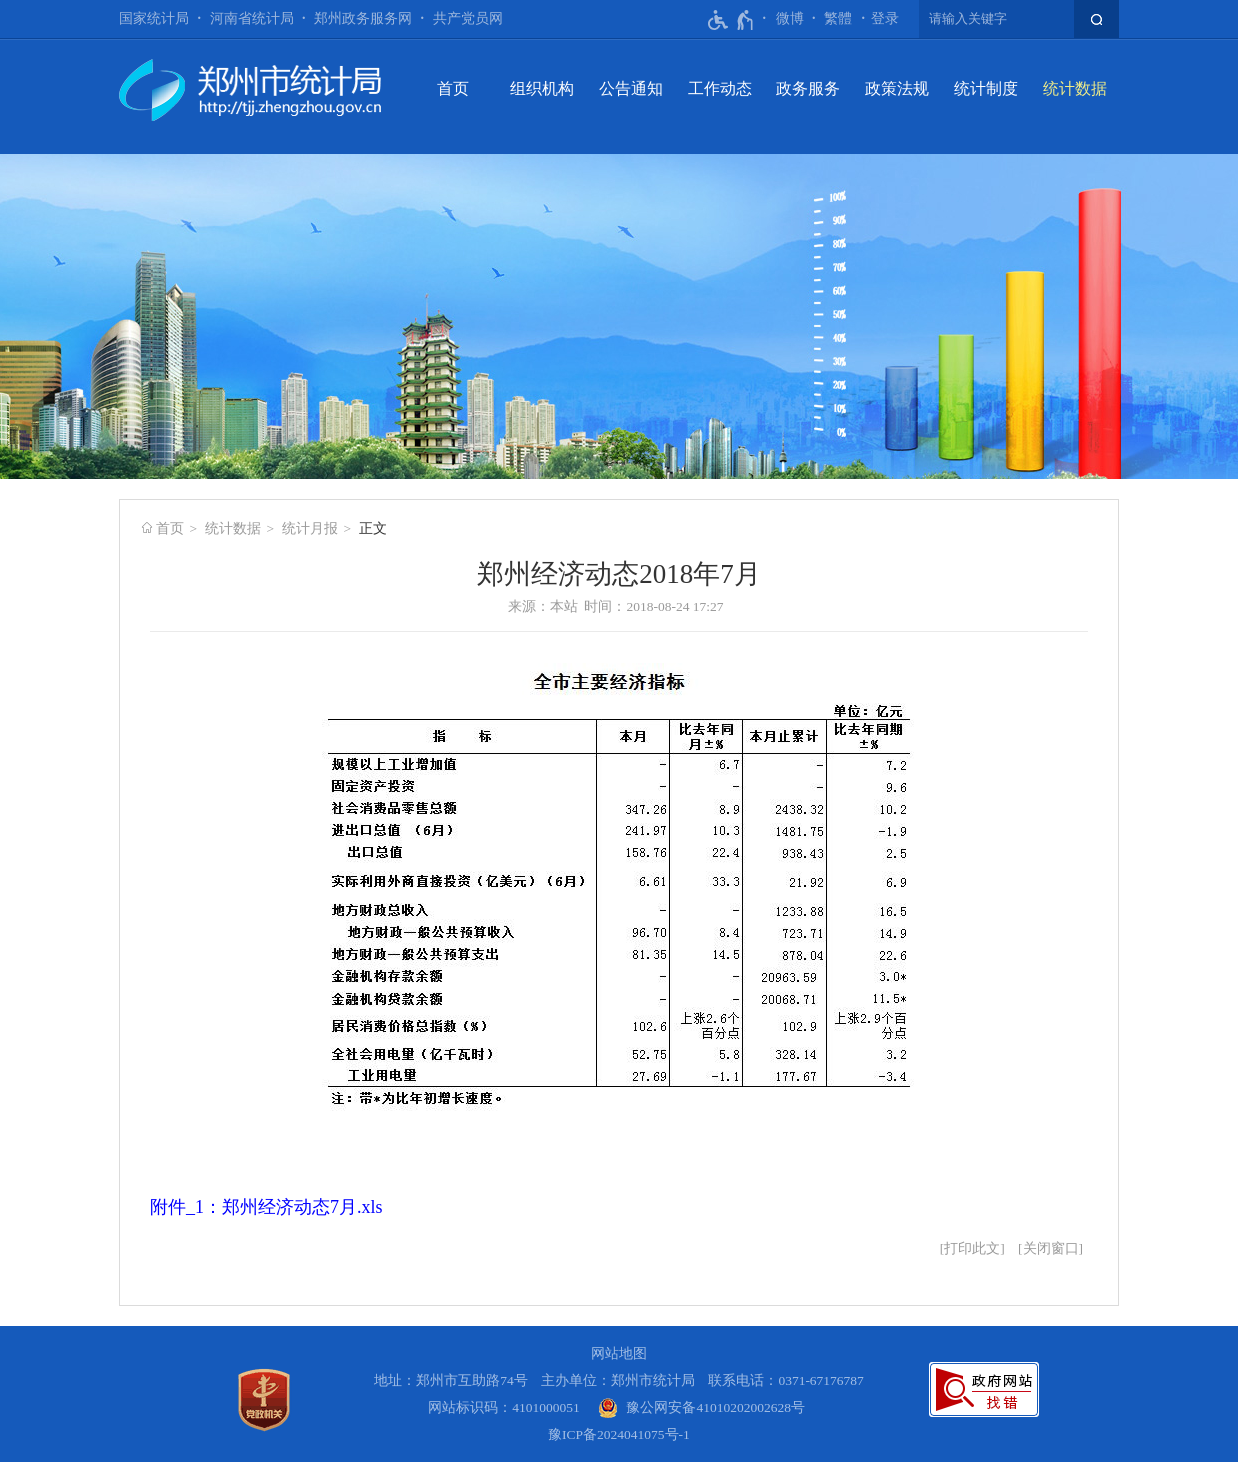 The width and height of the screenshot is (1238, 1462). I want to click on 河南省统计局, so click(252, 18).